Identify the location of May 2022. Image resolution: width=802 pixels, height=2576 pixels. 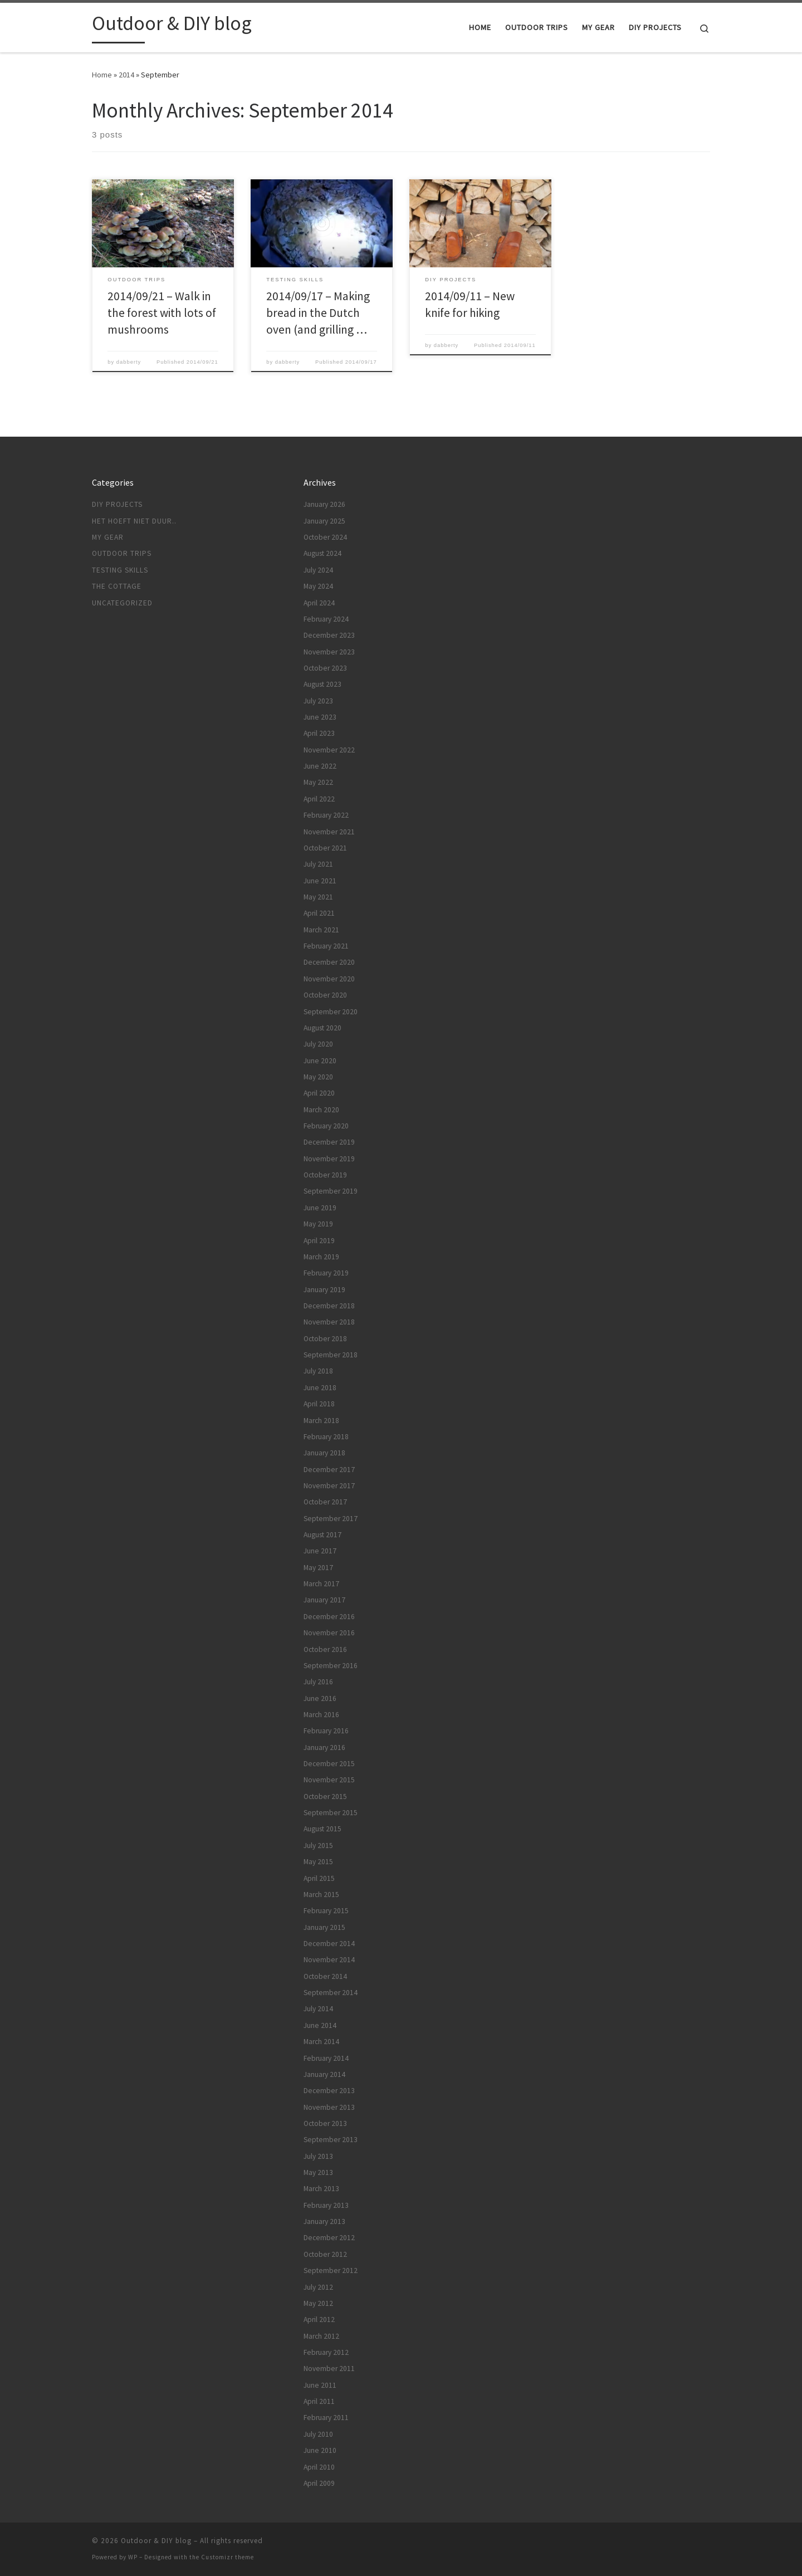
(318, 782).